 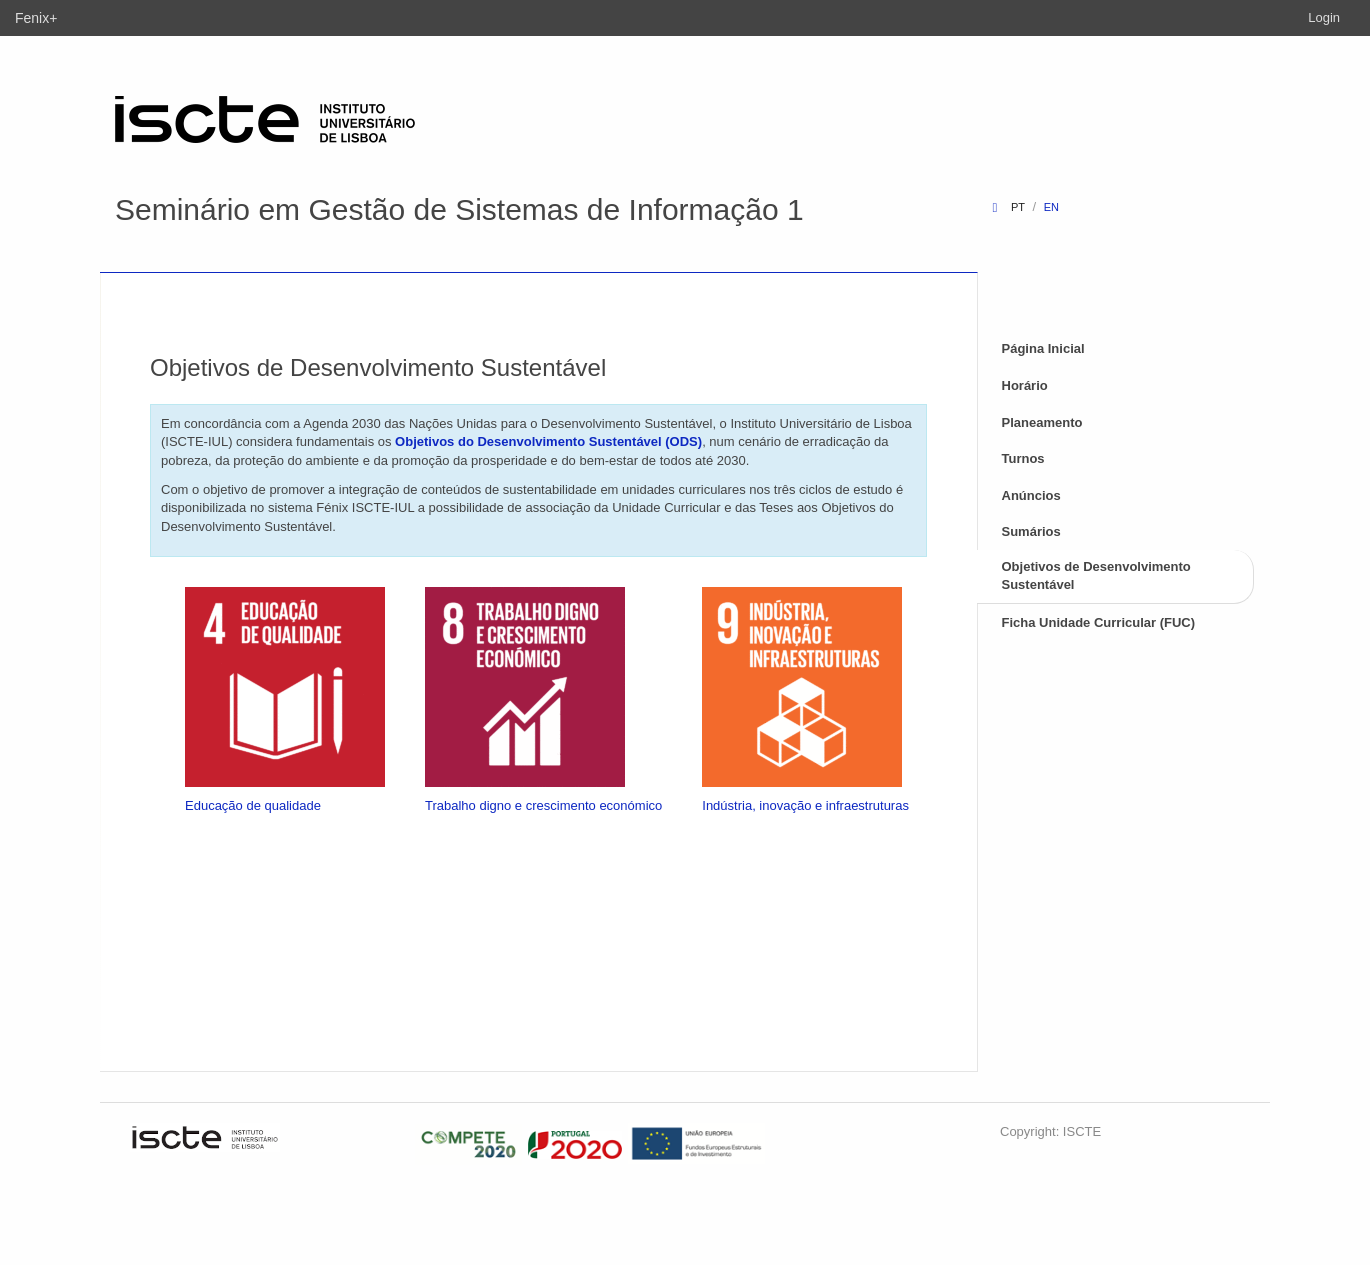 What do you see at coordinates (1096, 576) in the screenshot?
I see `Objetivos de Desenvolvimento Sustentável` at bounding box center [1096, 576].